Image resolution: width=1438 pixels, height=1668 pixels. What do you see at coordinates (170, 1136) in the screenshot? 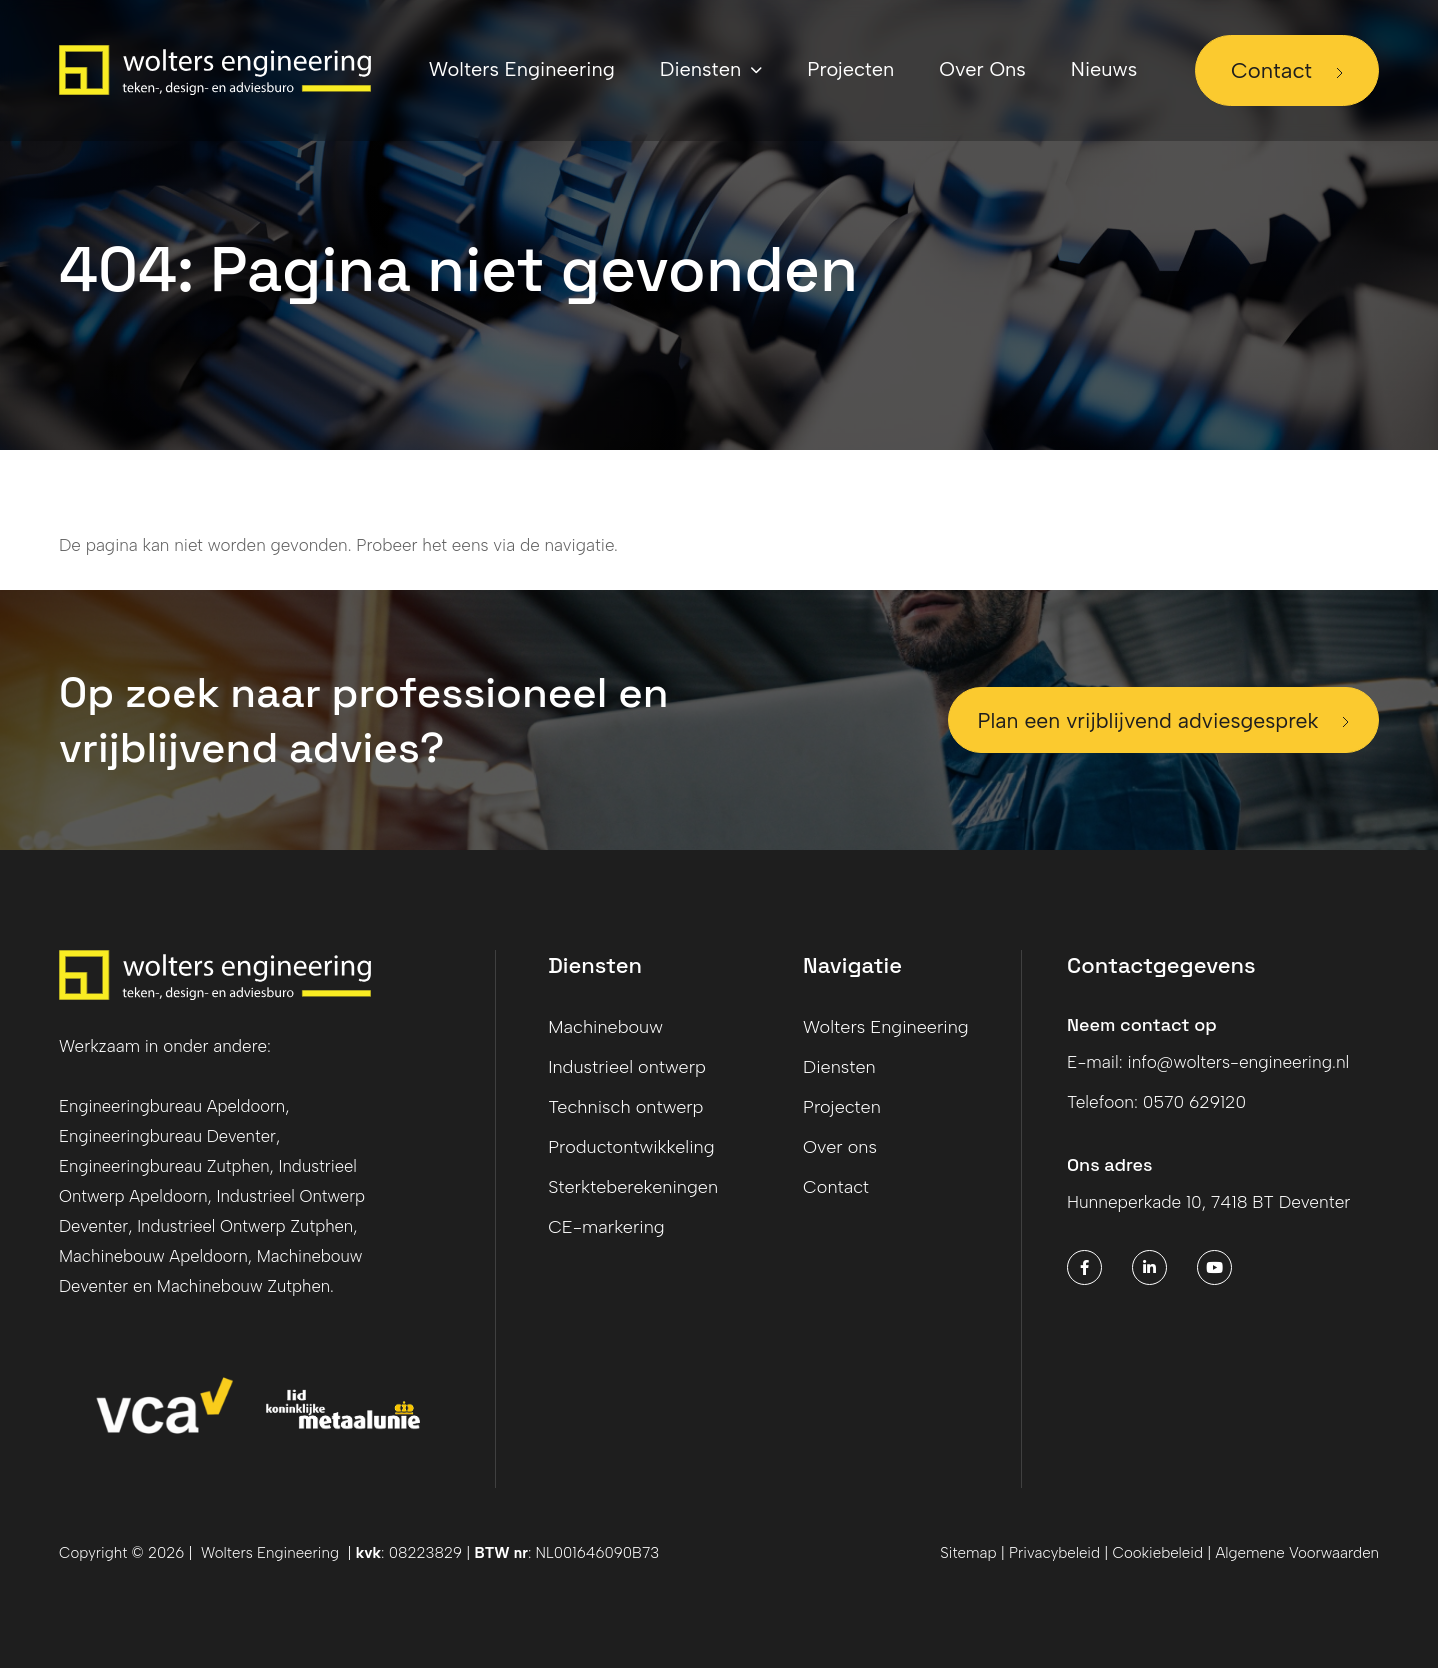
I see `Engineeringbureau Deventer` at bounding box center [170, 1136].